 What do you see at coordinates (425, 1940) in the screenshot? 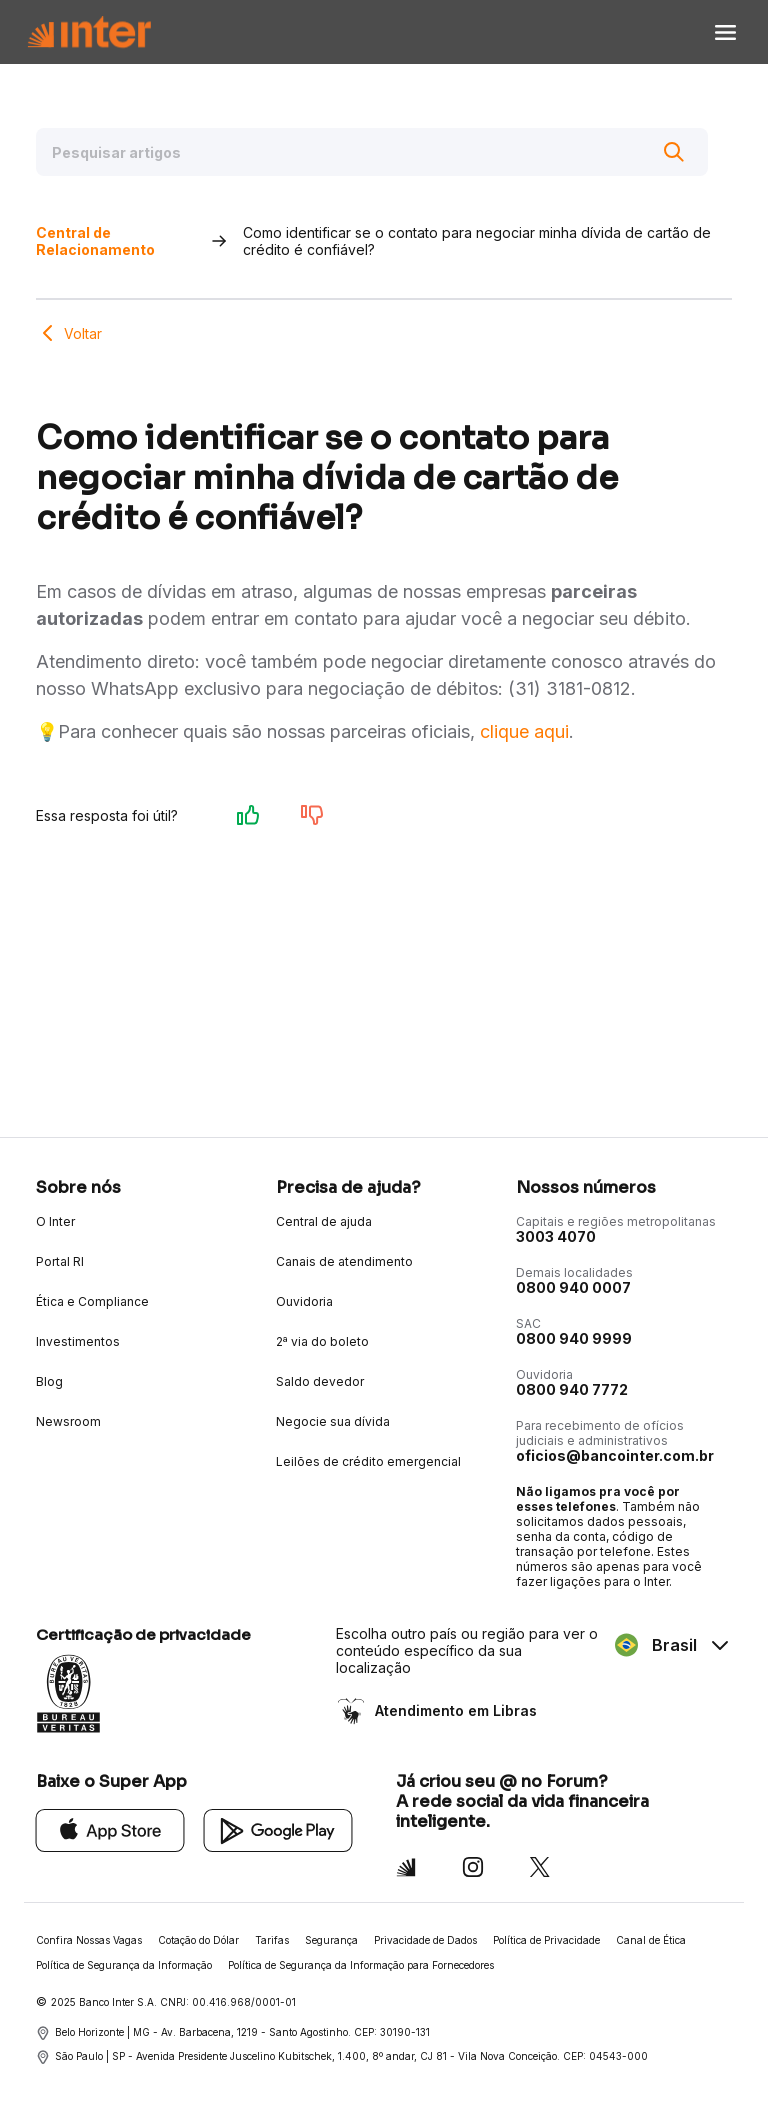
I see `Privacidade de Dados` at bounding box center [425, 1940].